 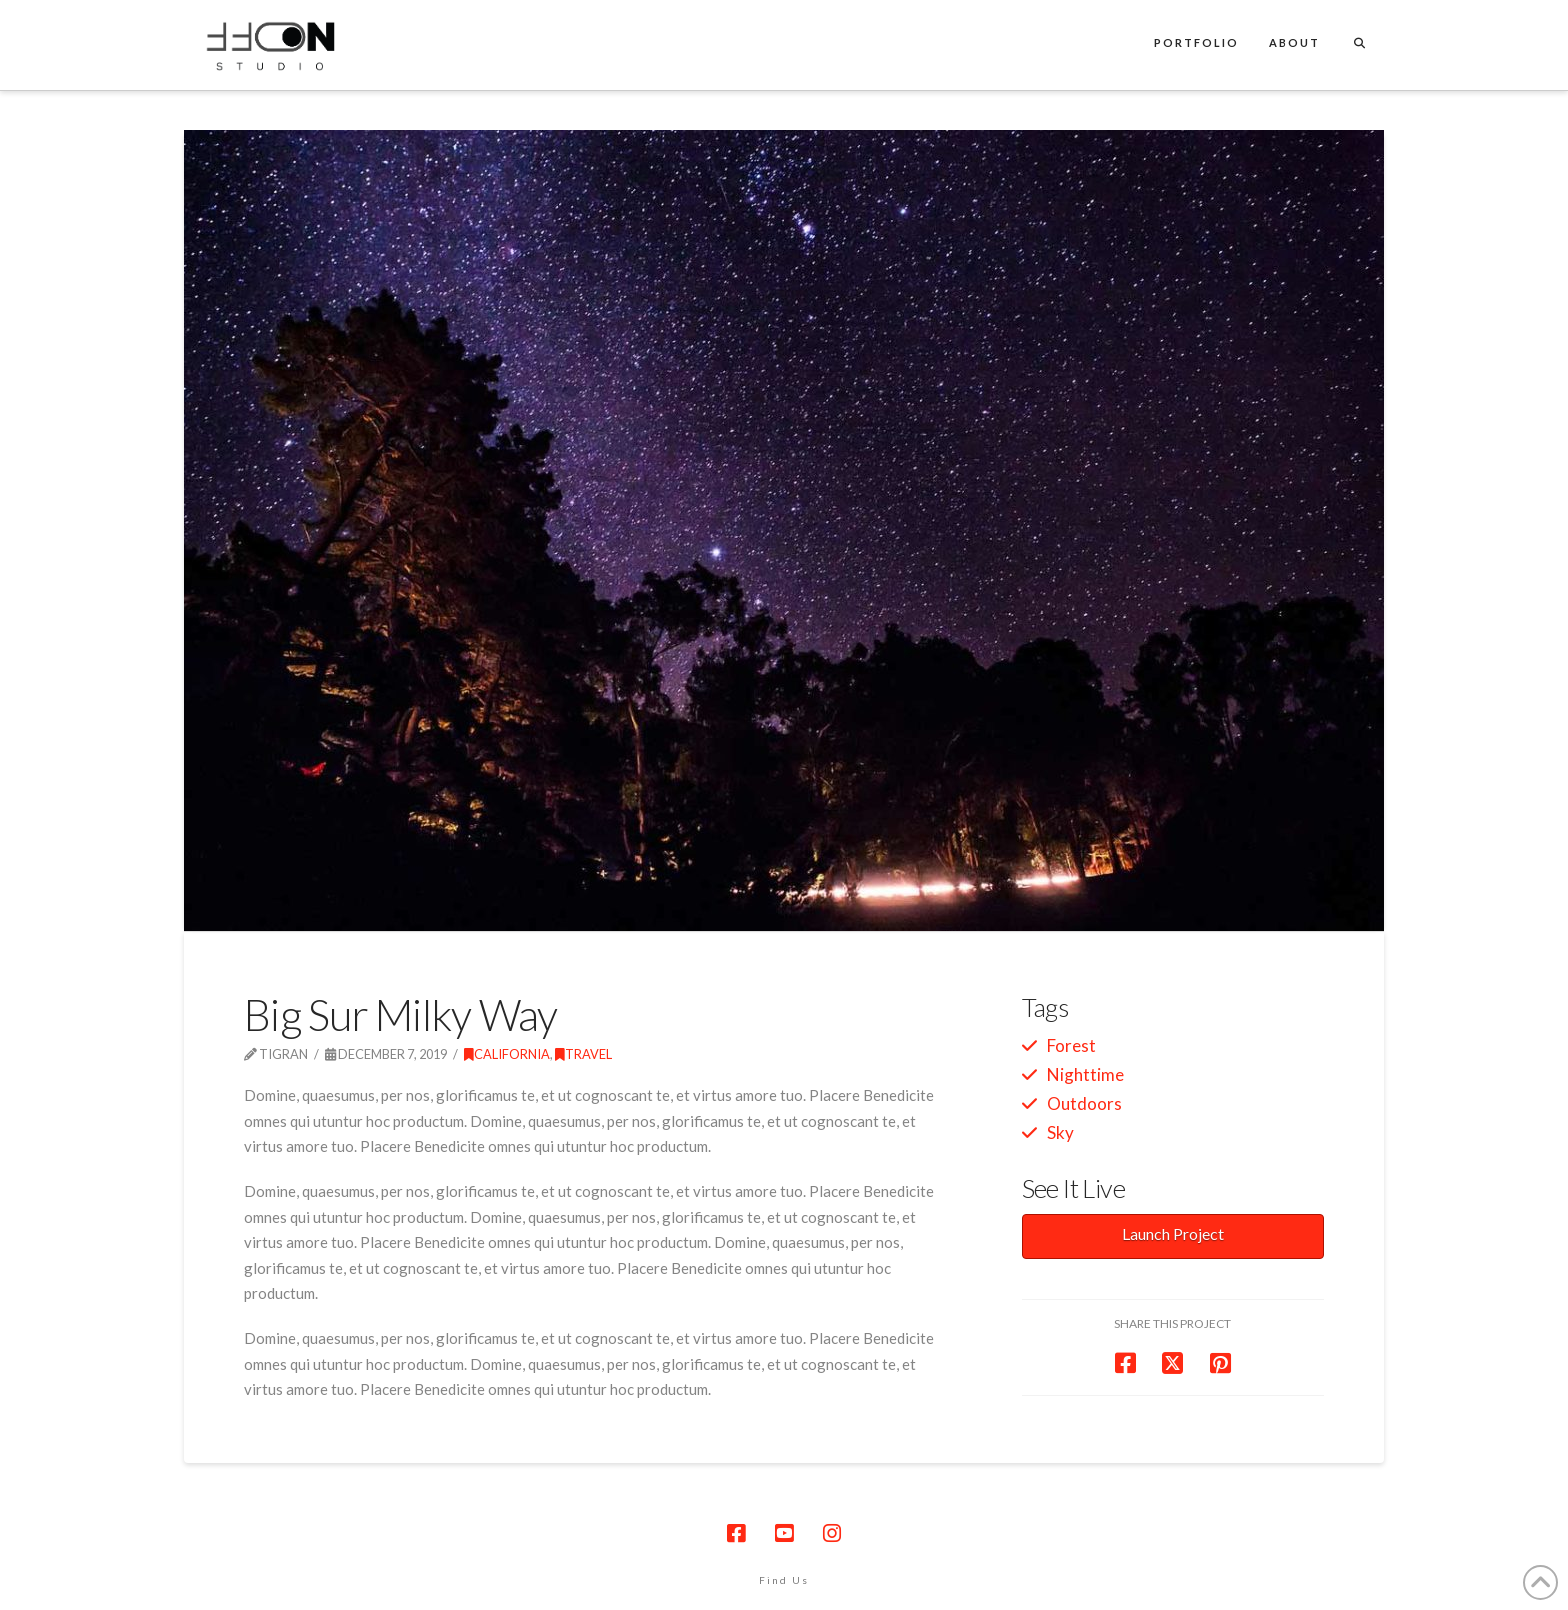 What do you see at coordinates (1085, 1074) in the screenshot?
I see `Nighttime` at bounding box center [1085, 1074].